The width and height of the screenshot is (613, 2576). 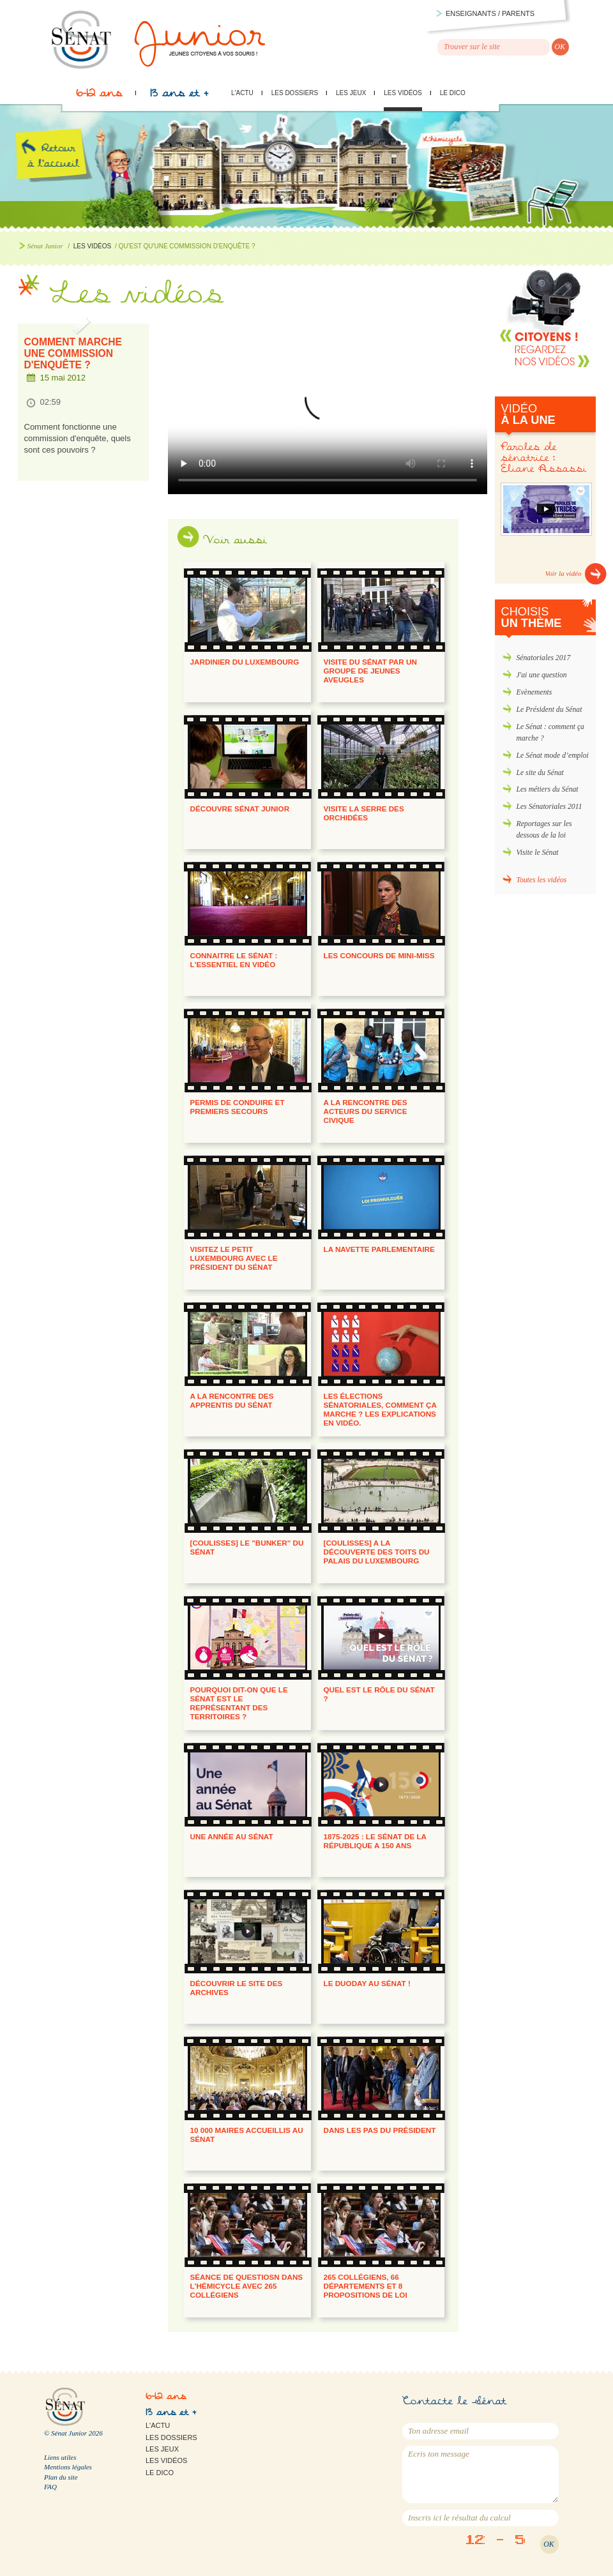 What do you see at coordinates (538, 852) in the screenshot?
I see `Visite le Sénat` at bounding box center [538, 852].